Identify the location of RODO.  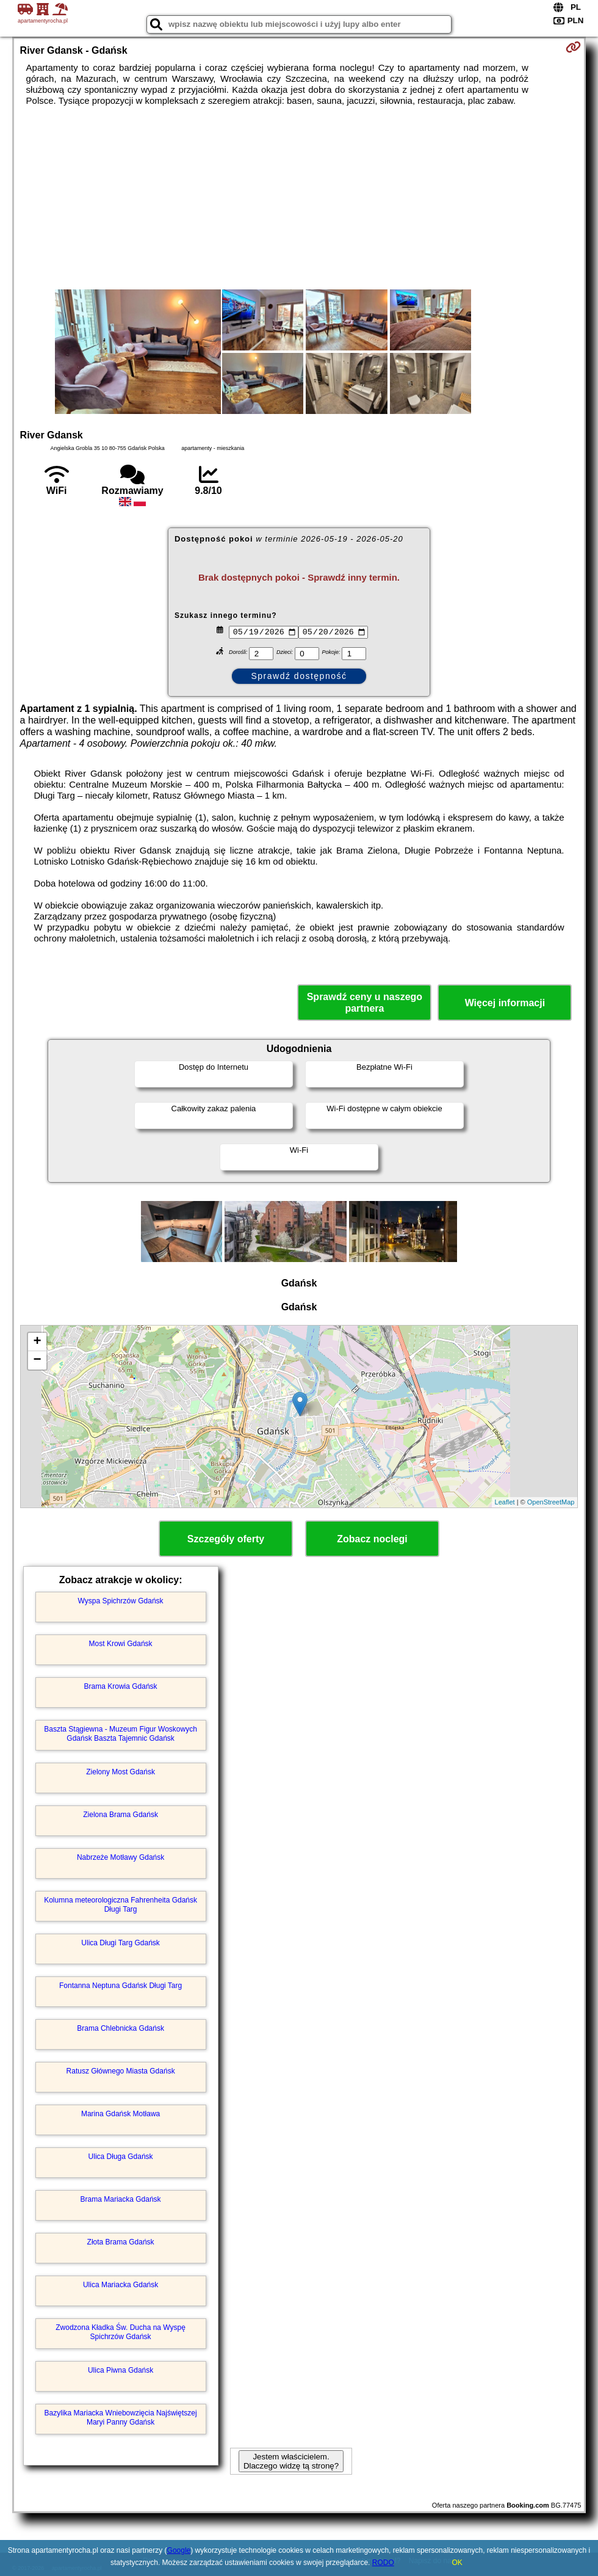
(383, 2562).